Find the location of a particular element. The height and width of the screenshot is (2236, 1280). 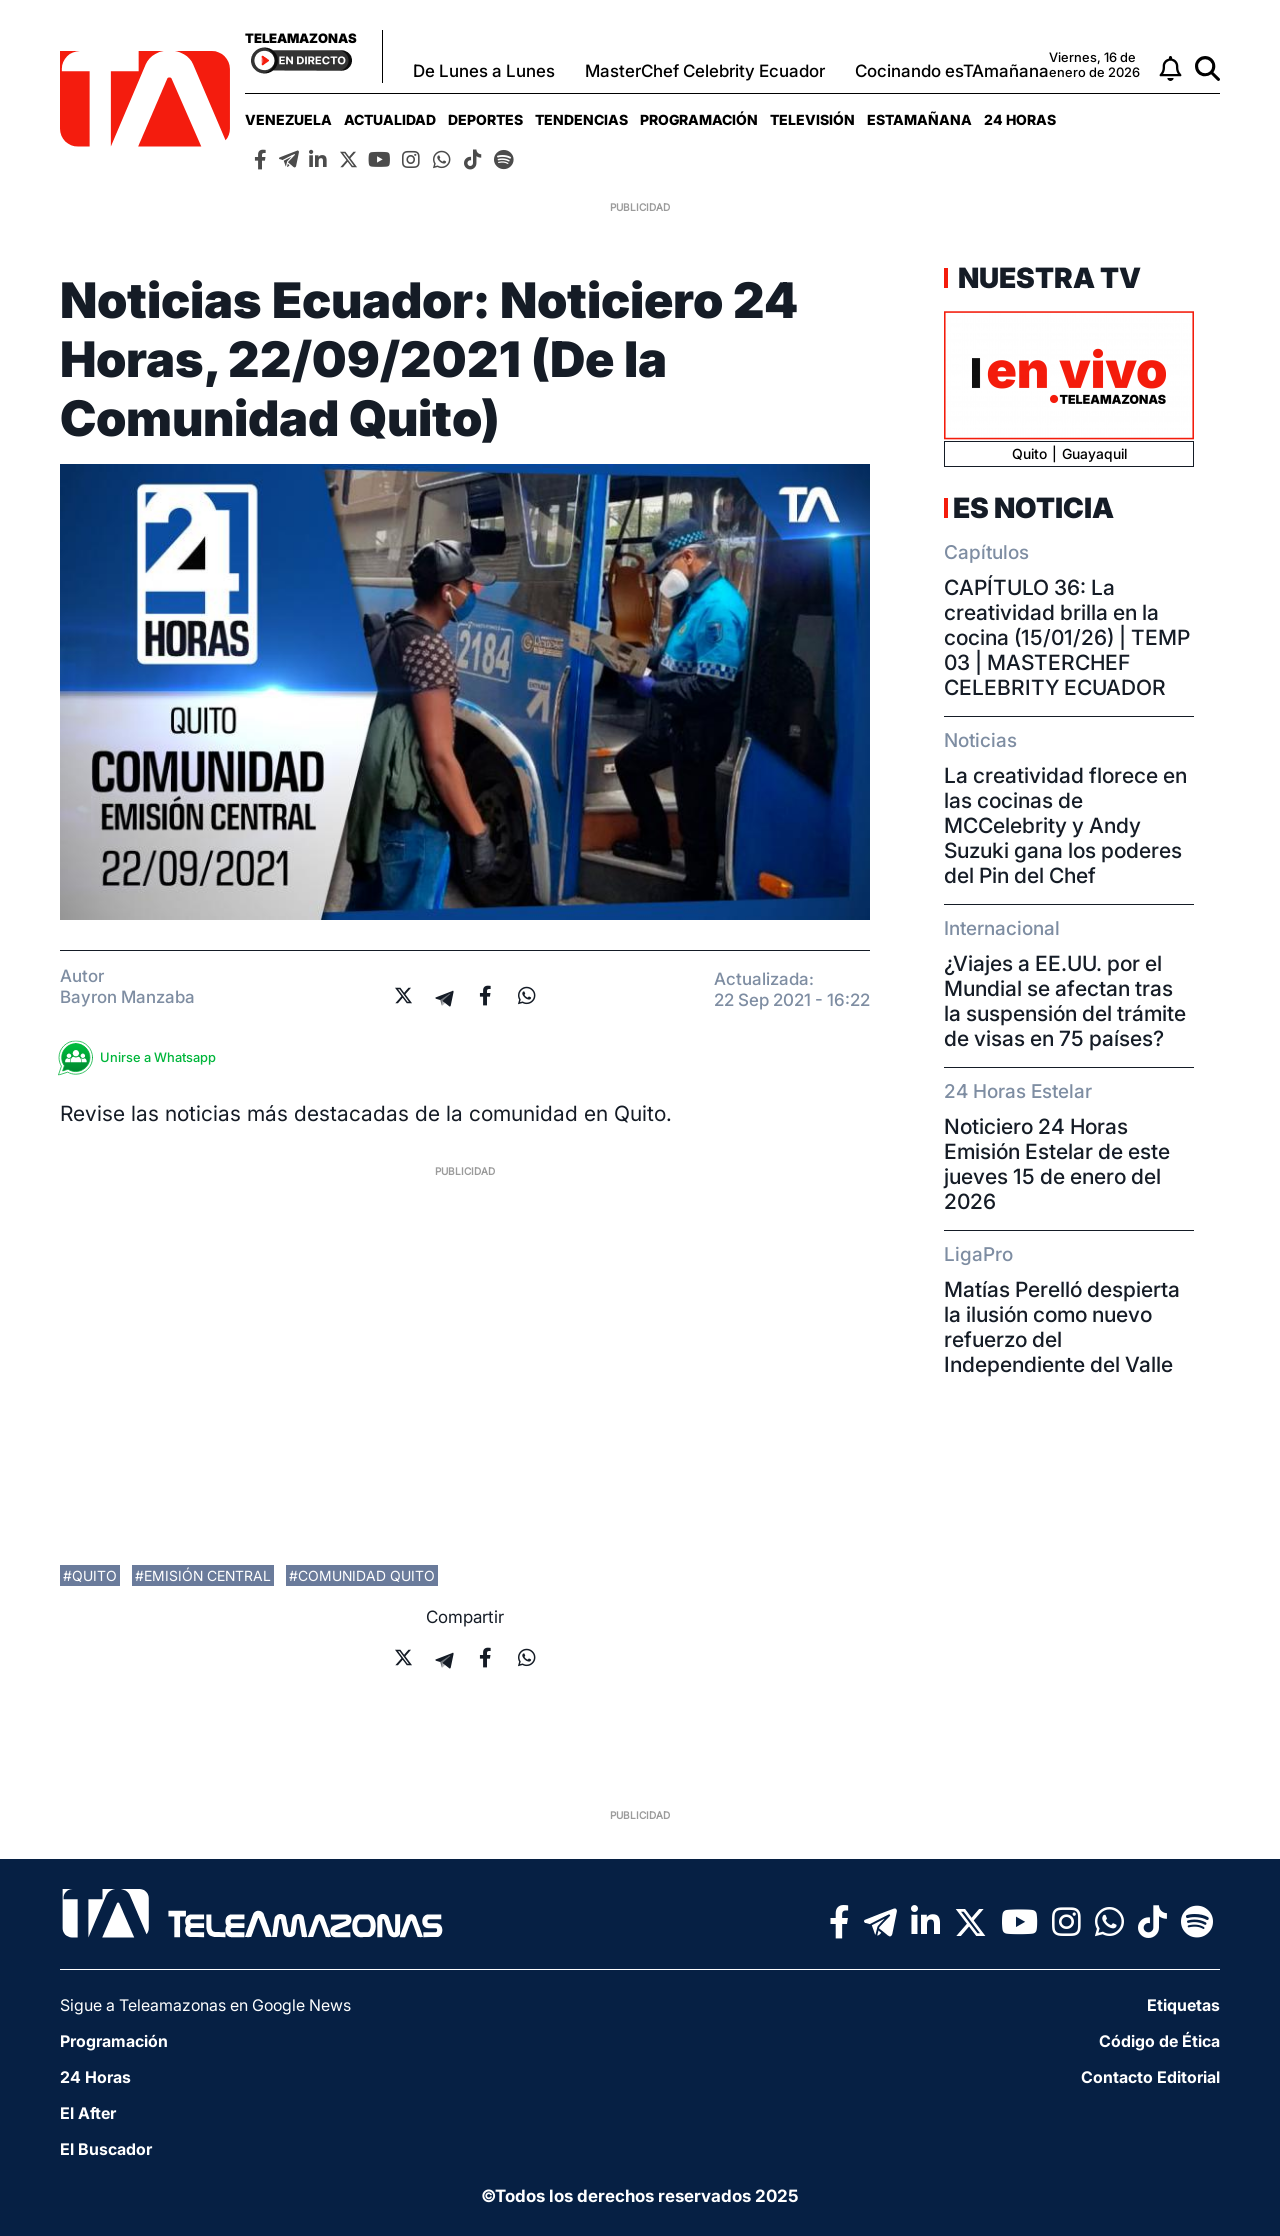

CAPÍTULO 36: La creatividad brilla en la cocina (15/01/26) | TEMP 03 | MASTERCHEF CELEBRITY ECUADOR is located at coordinates (1067, 637).